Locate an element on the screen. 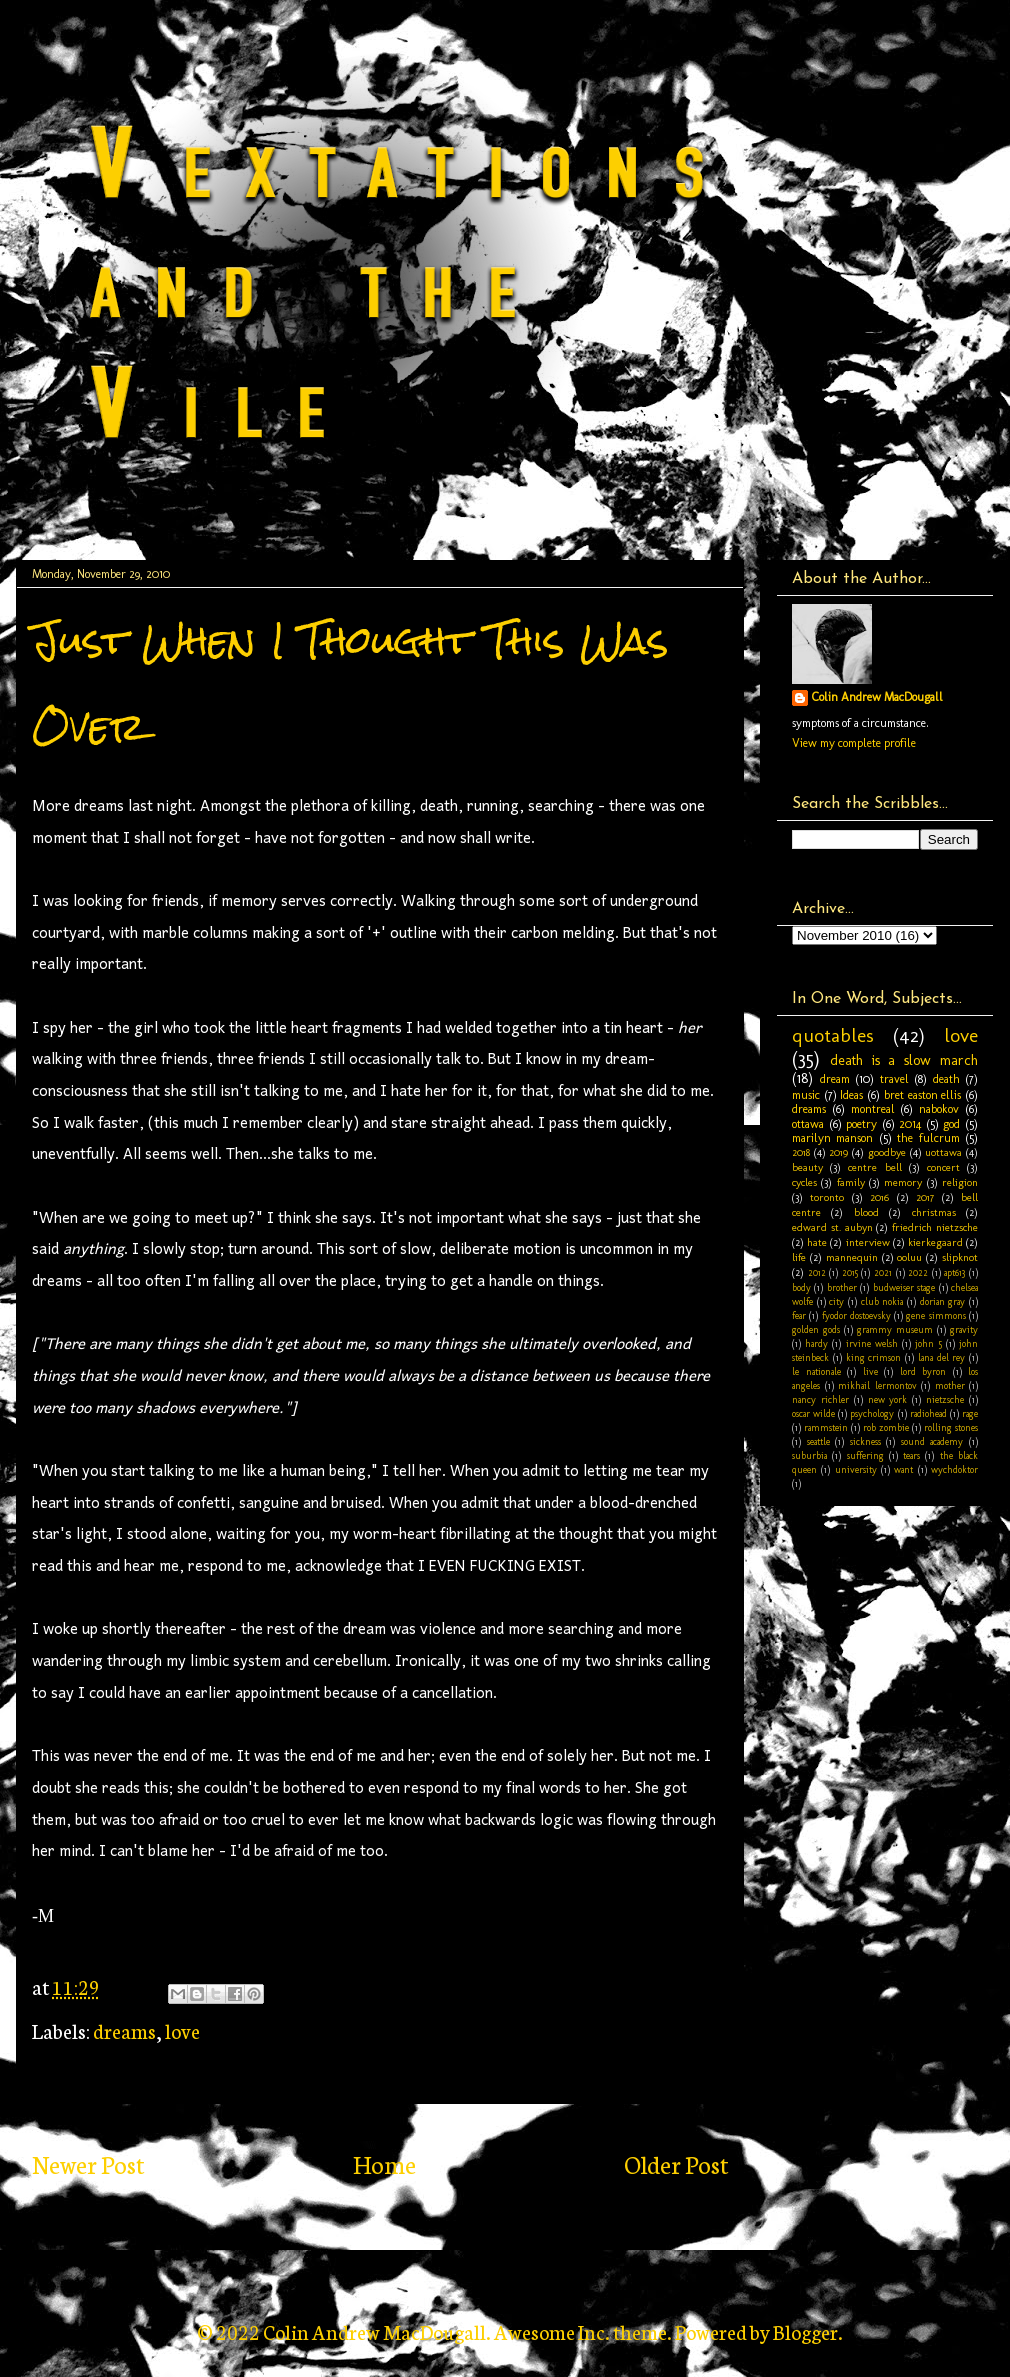  mother is located at coordinates (950, 1385).